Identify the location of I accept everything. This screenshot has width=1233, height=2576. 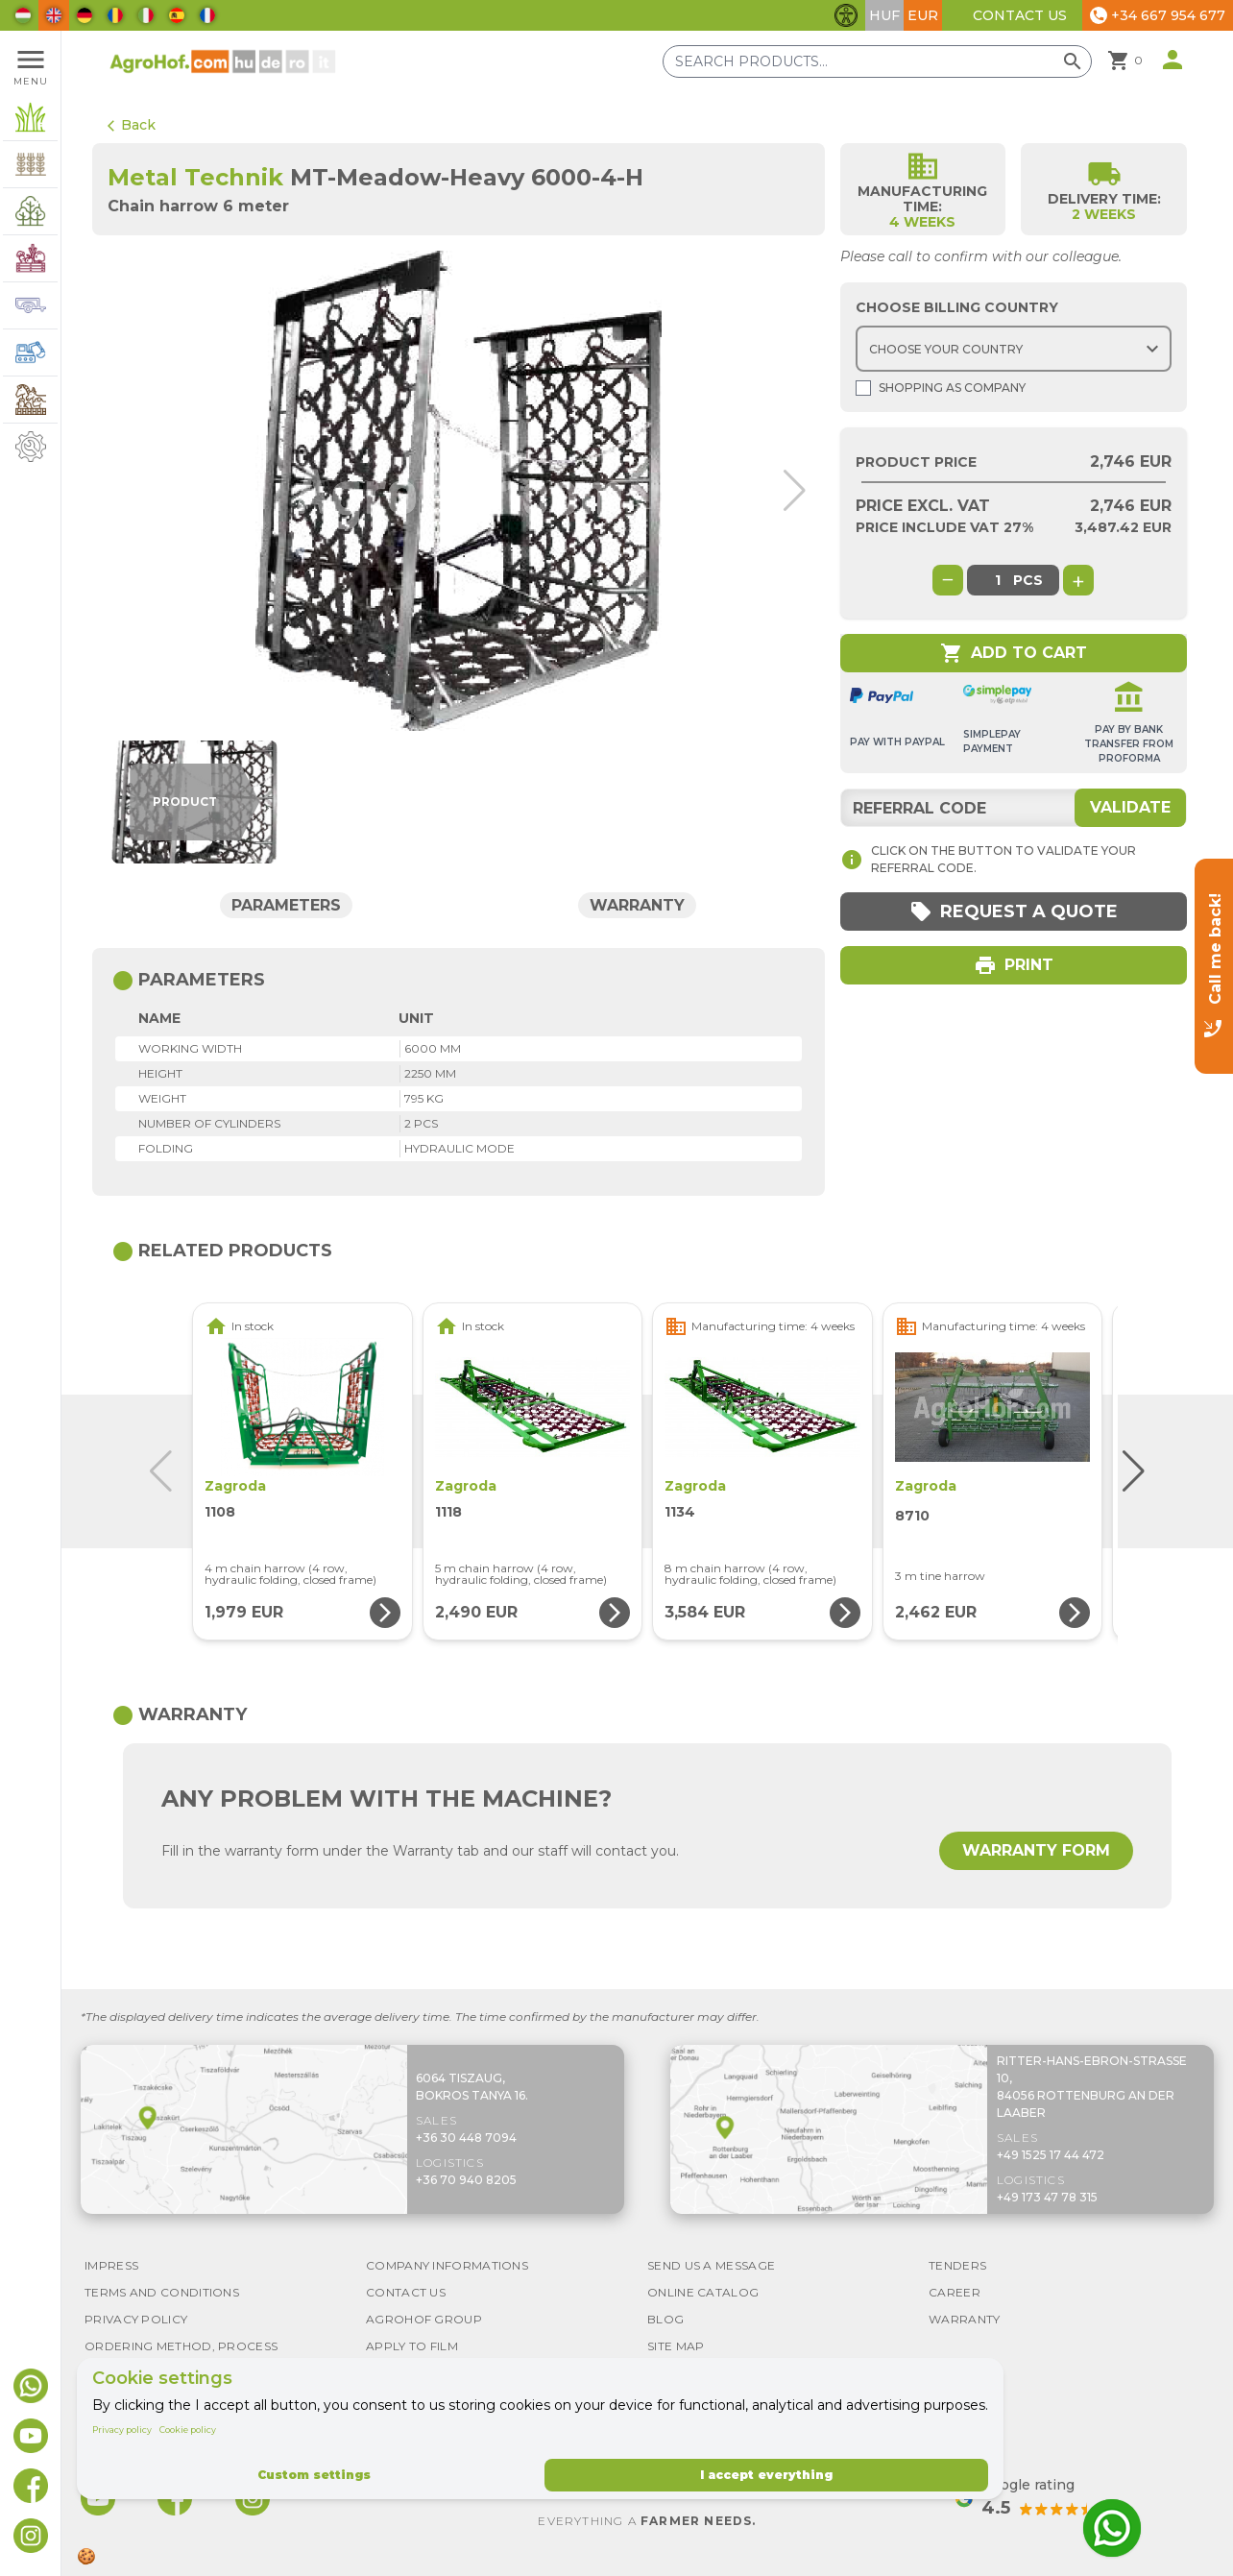
(766, 2474).